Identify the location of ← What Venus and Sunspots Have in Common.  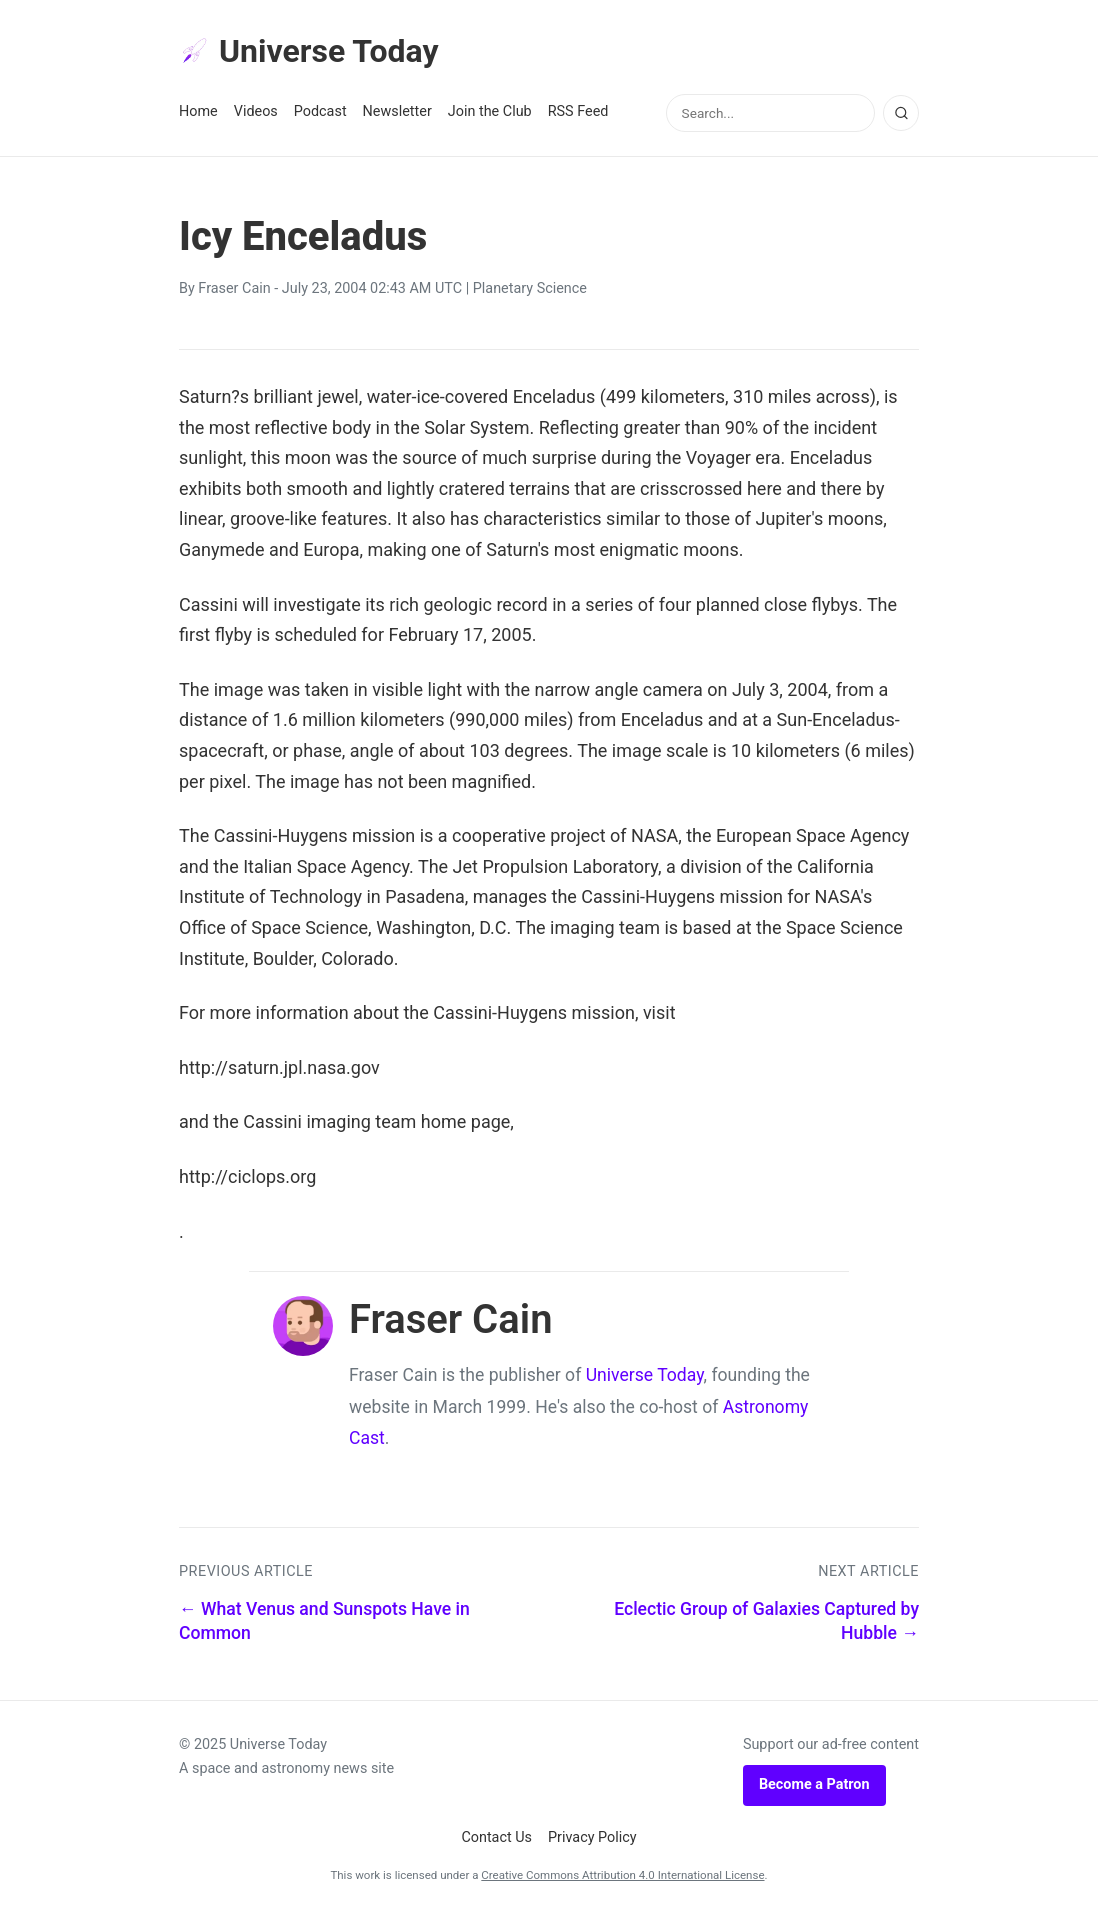
(324, 1621).